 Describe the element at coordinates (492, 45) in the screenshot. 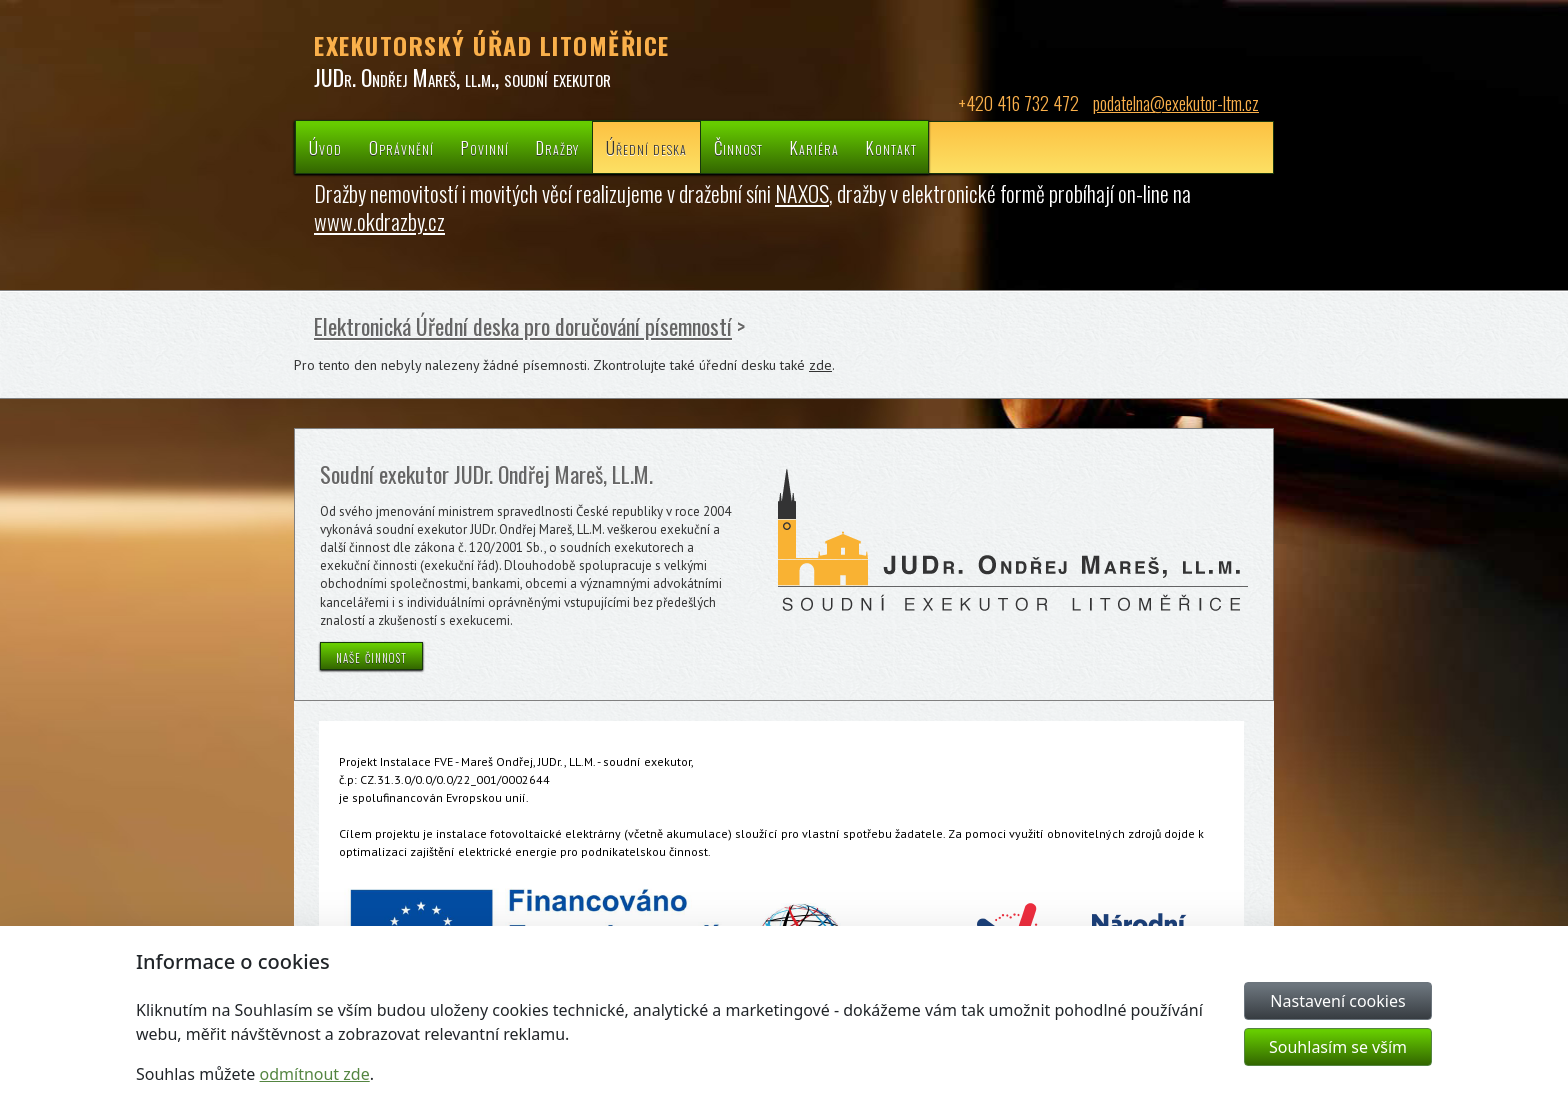

I see `EXEKUTORSKÝ ÚŘAD LITOMĚŘICE` at that location.